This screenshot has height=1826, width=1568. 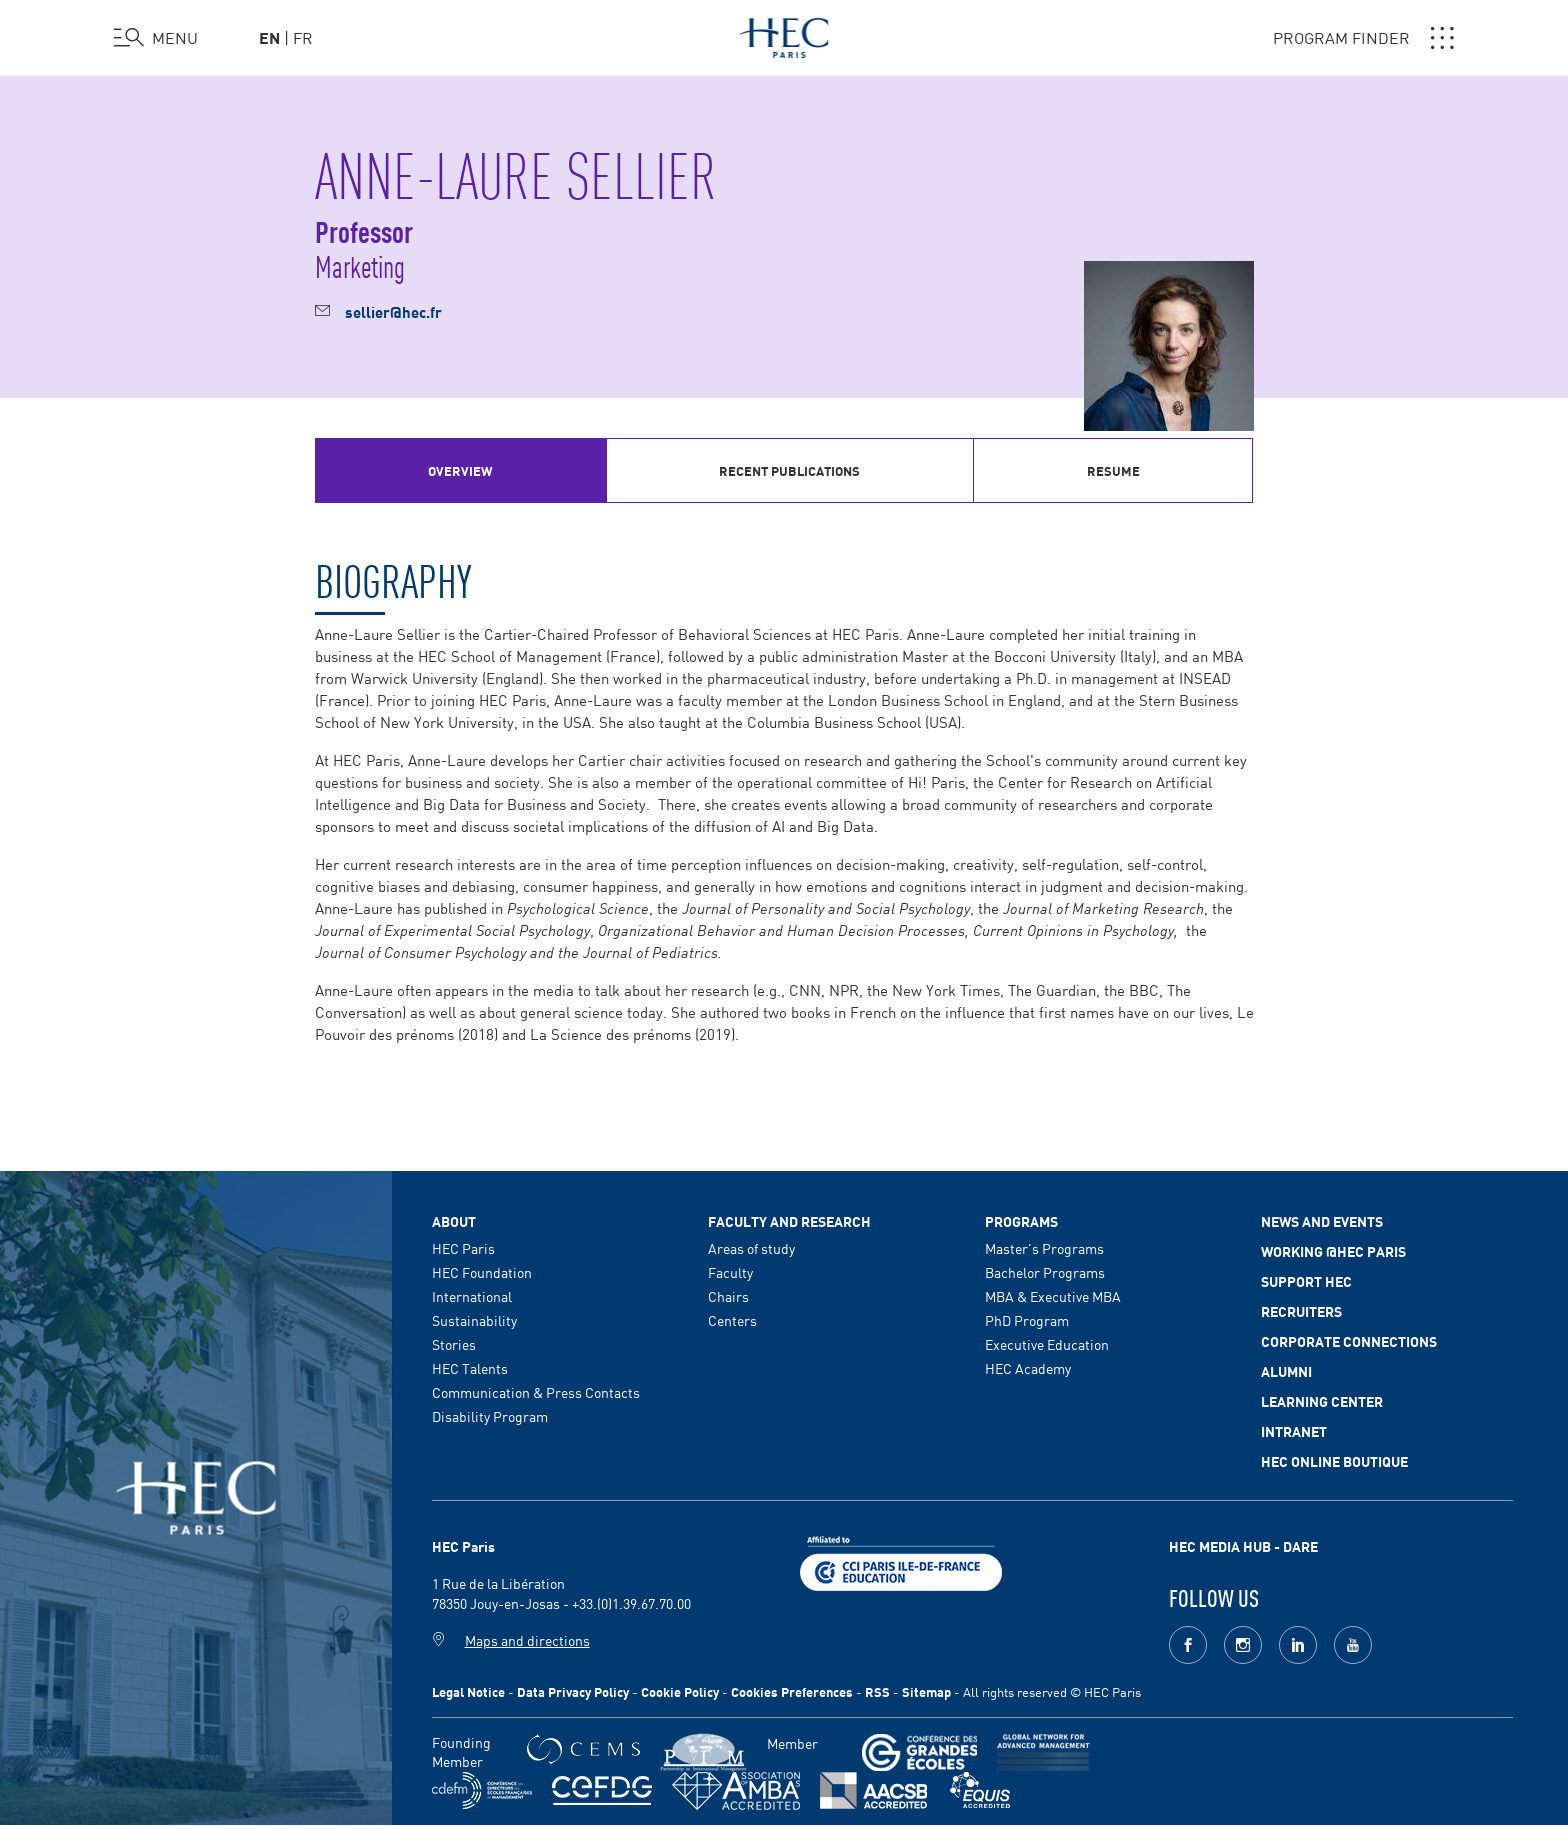 I want to click on Faculty, so click(x=730, y=1272).